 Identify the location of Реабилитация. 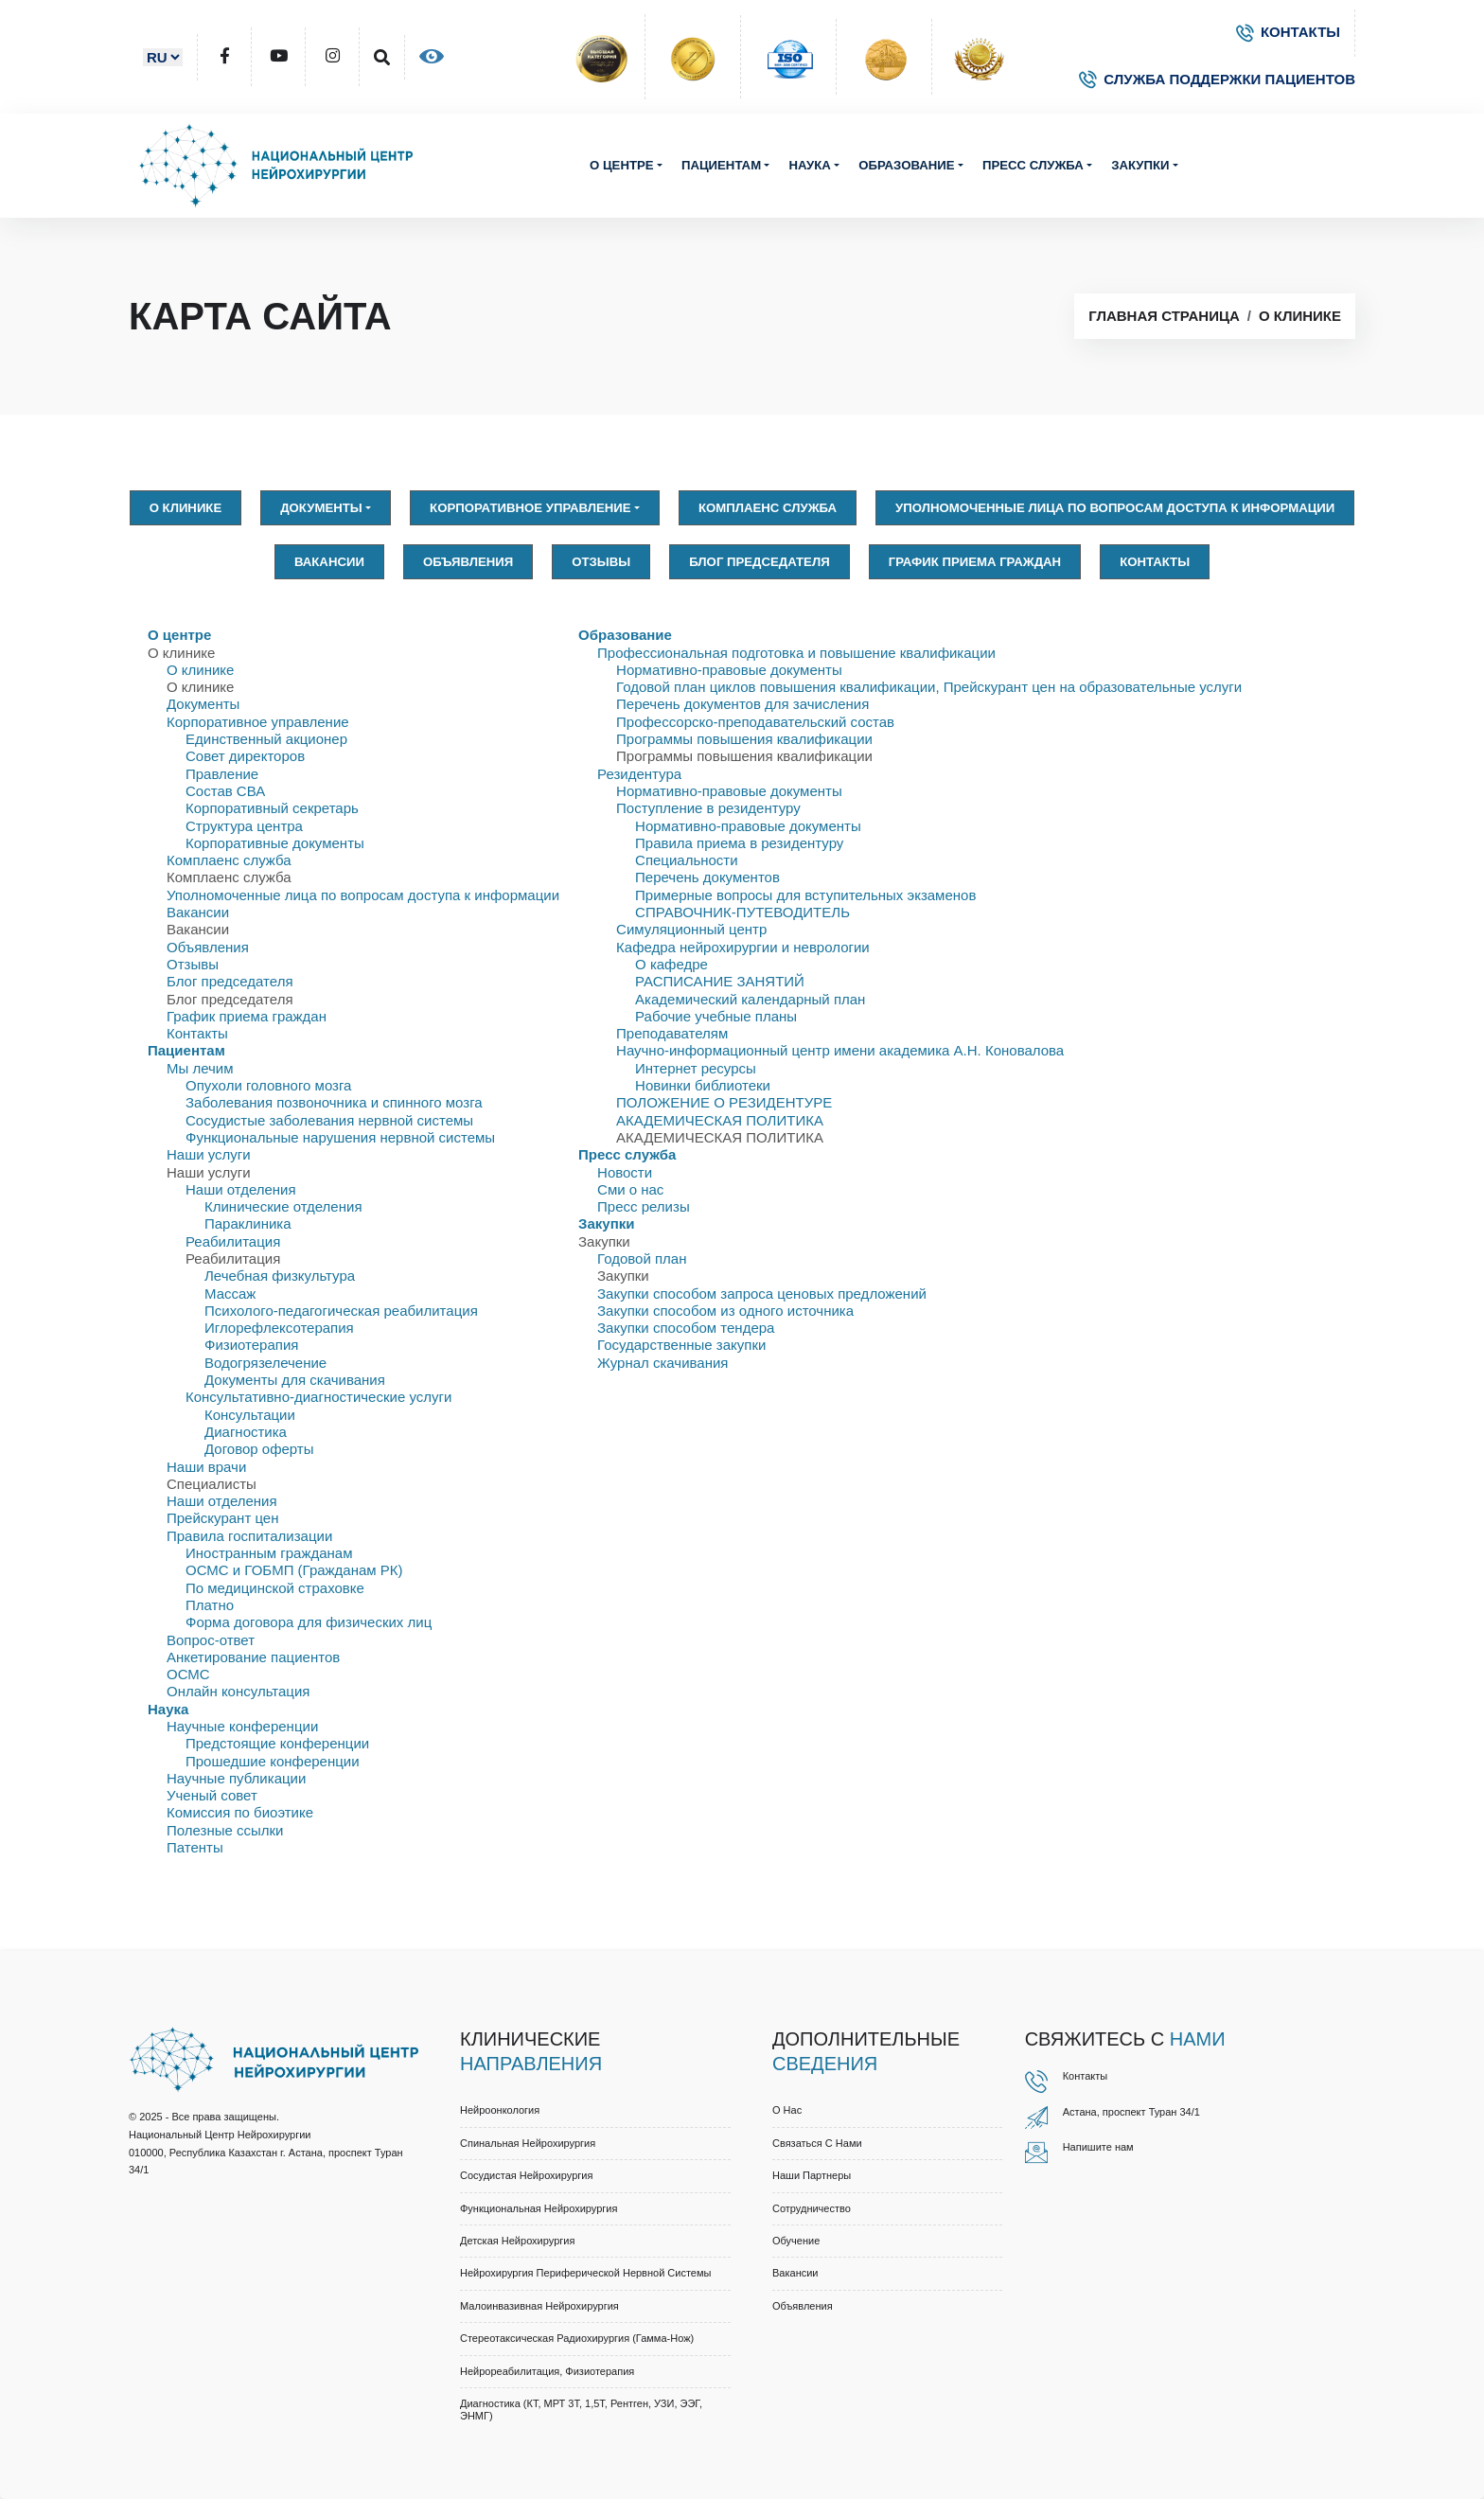
(233, 1241).